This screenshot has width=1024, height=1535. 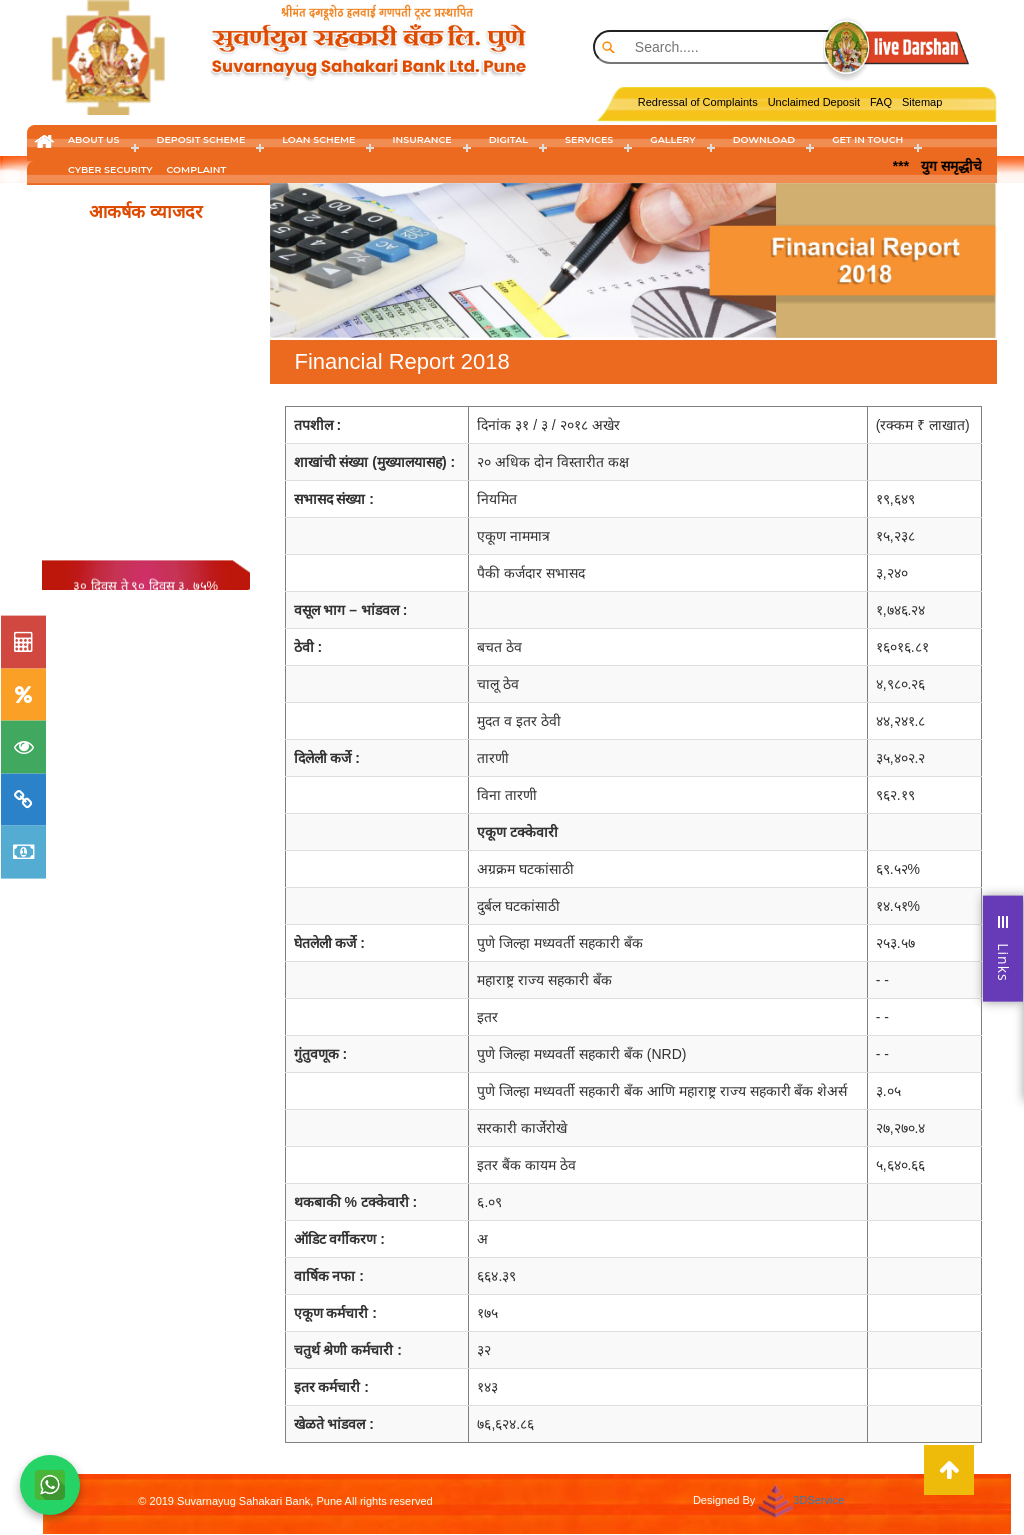 I want to click on 3DService, so click(x=818, y=1500).